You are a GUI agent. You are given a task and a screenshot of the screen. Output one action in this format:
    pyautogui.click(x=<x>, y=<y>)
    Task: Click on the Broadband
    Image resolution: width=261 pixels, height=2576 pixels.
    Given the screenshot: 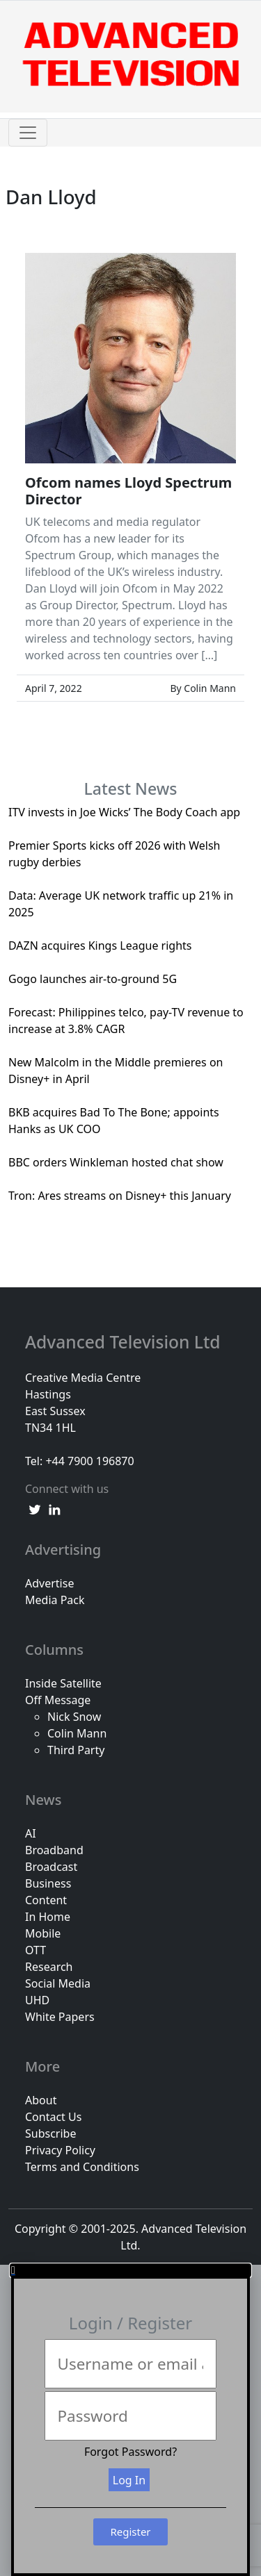 What is the action you would take?
    pyautogui.click(x=54, y=1850)
    